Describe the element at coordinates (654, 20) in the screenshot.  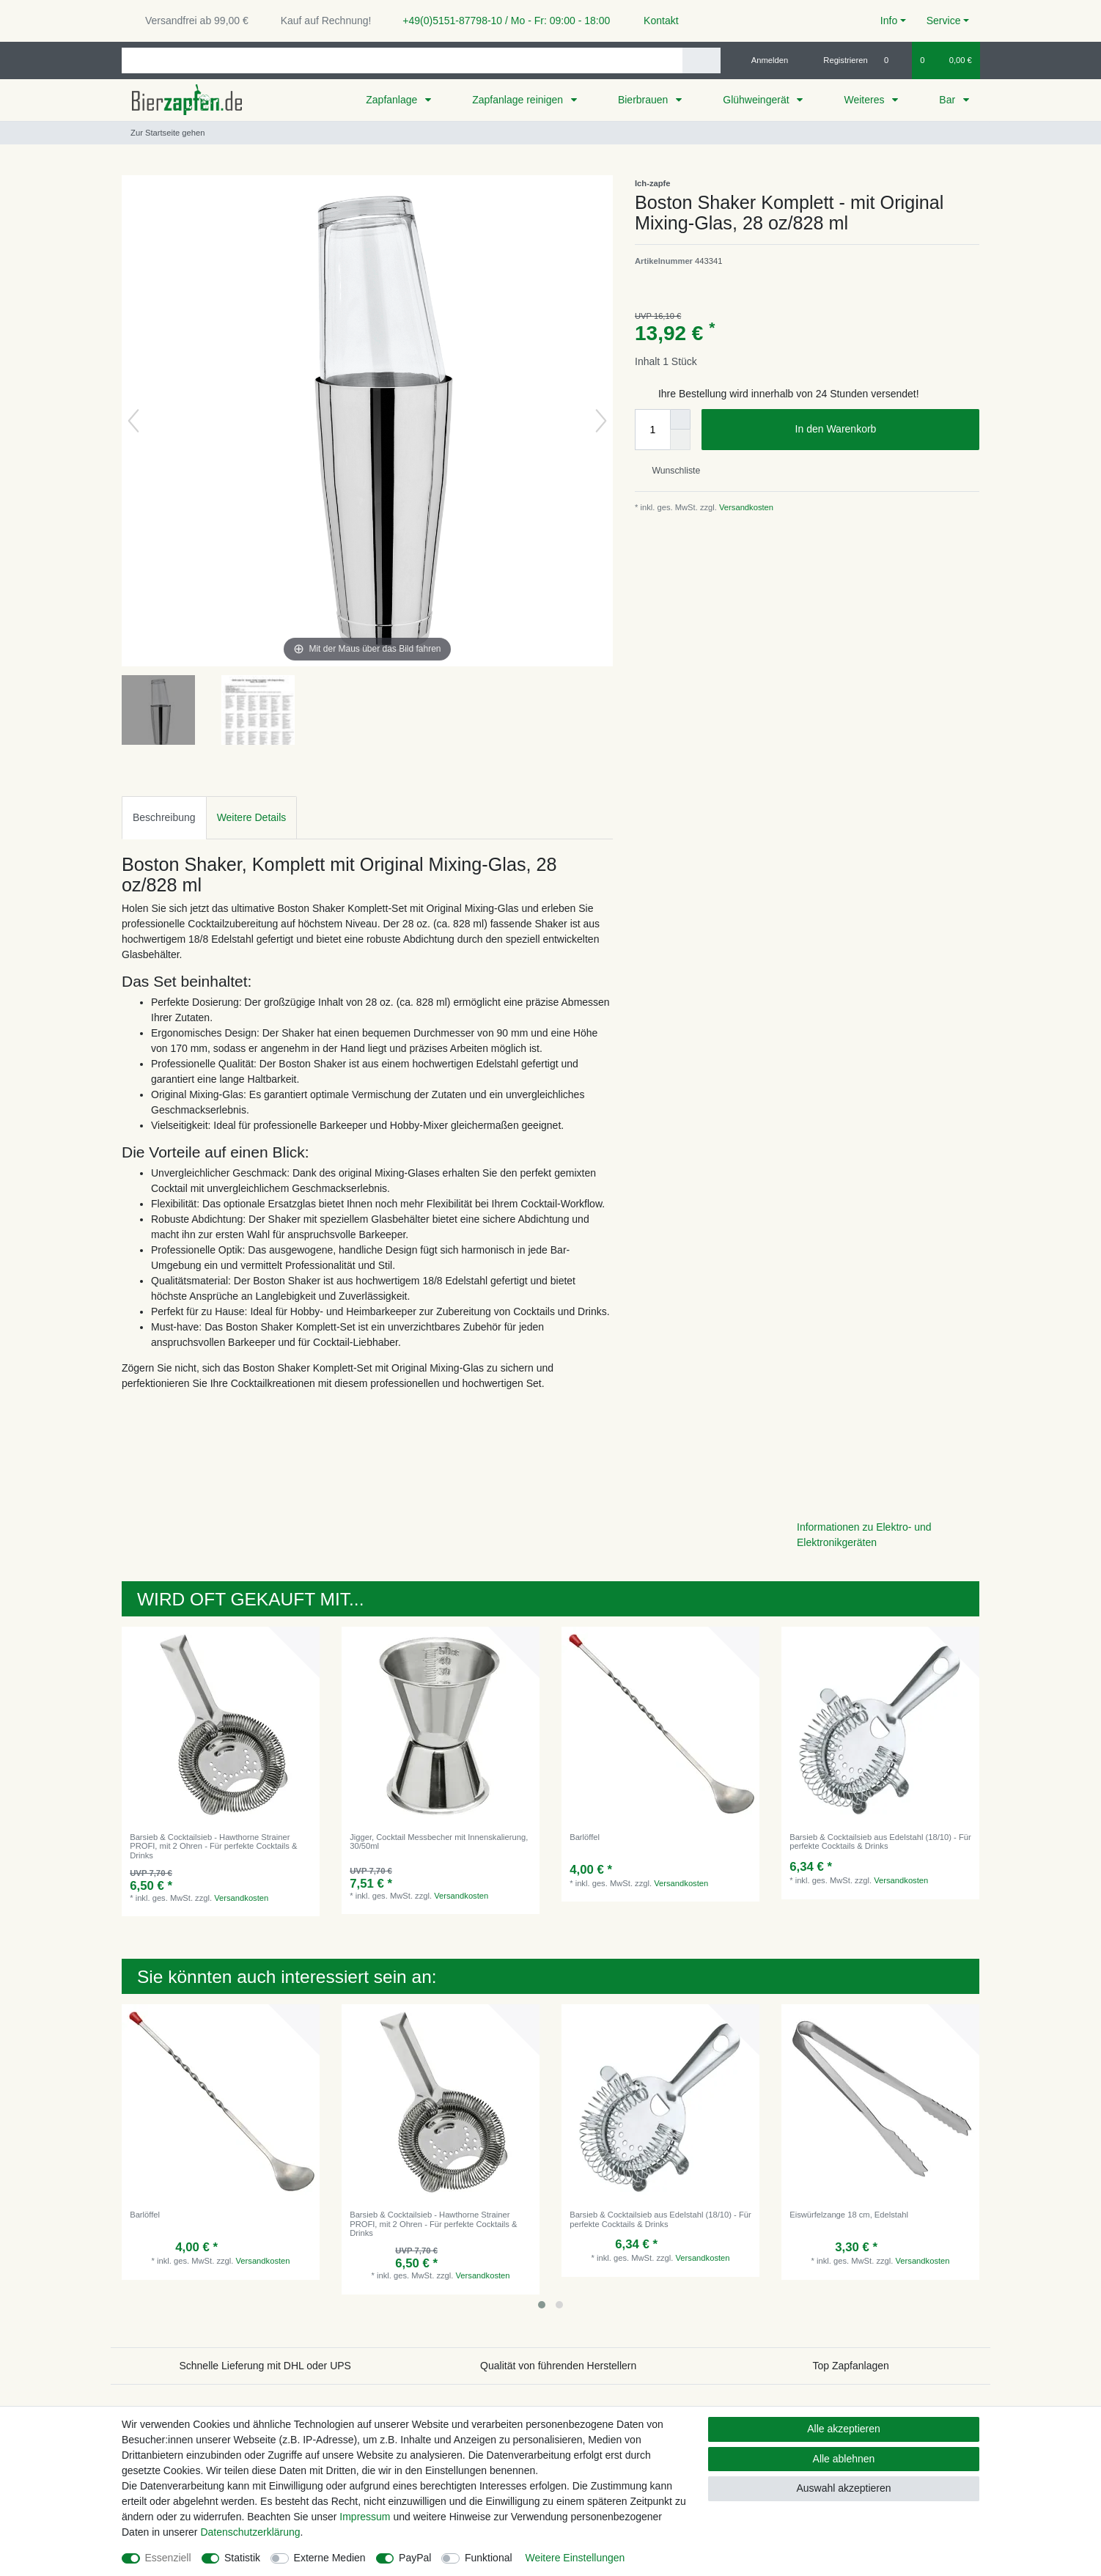
I see `Kontakt` at that location.